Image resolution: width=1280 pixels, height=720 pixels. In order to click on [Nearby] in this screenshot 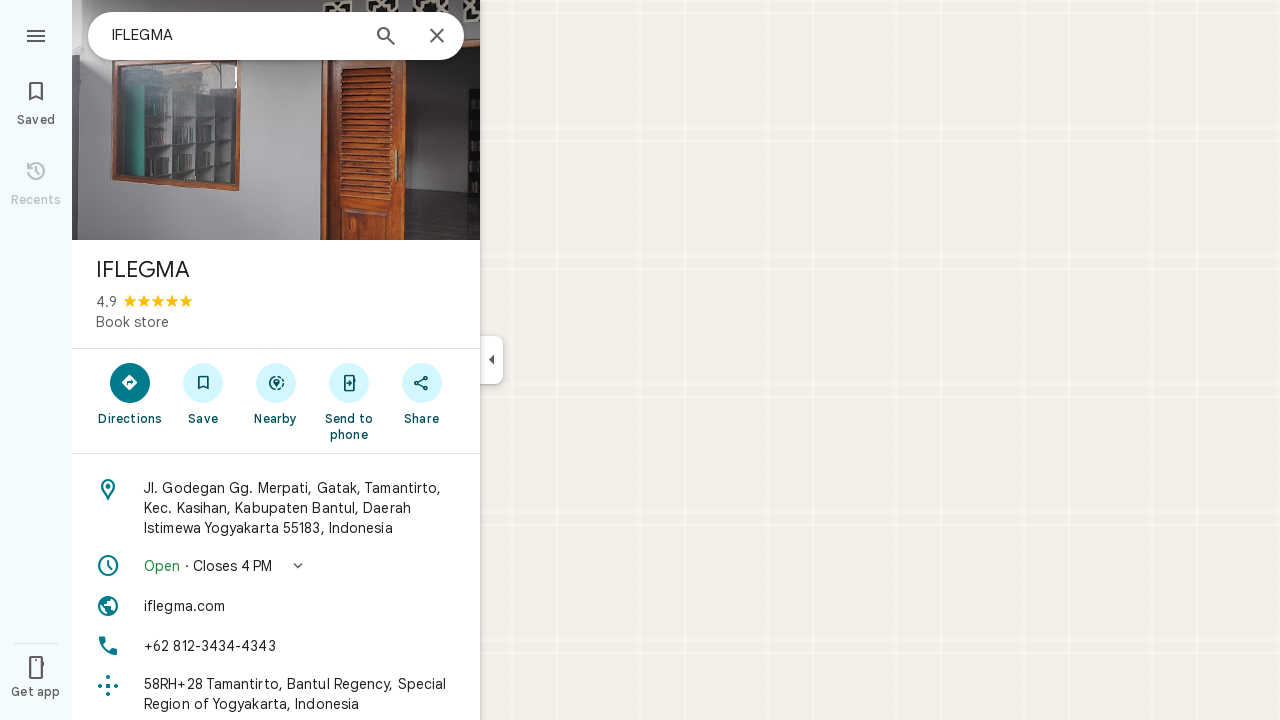, I will do `click(276, 393)`.